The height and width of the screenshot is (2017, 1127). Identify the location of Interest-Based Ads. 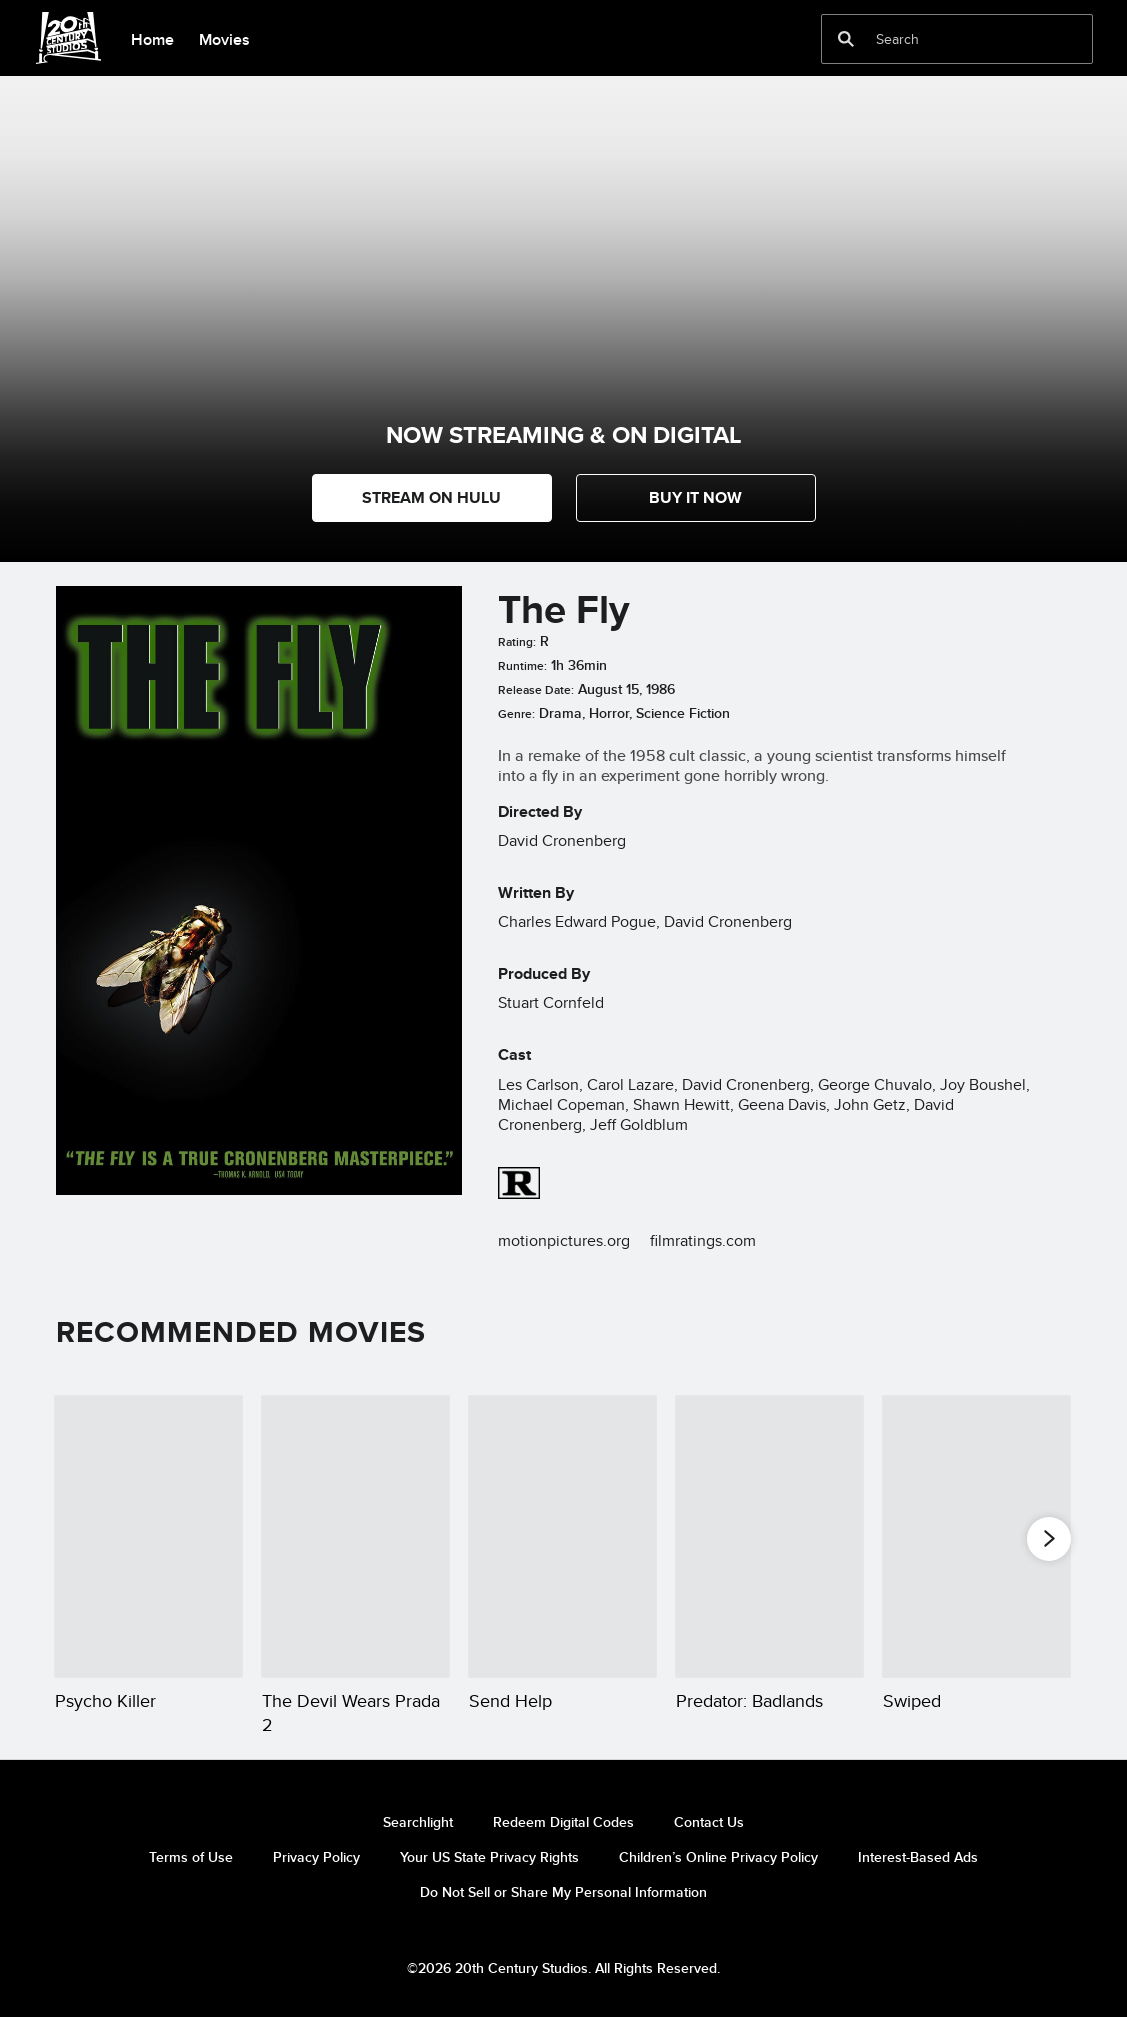
(918, 1857).